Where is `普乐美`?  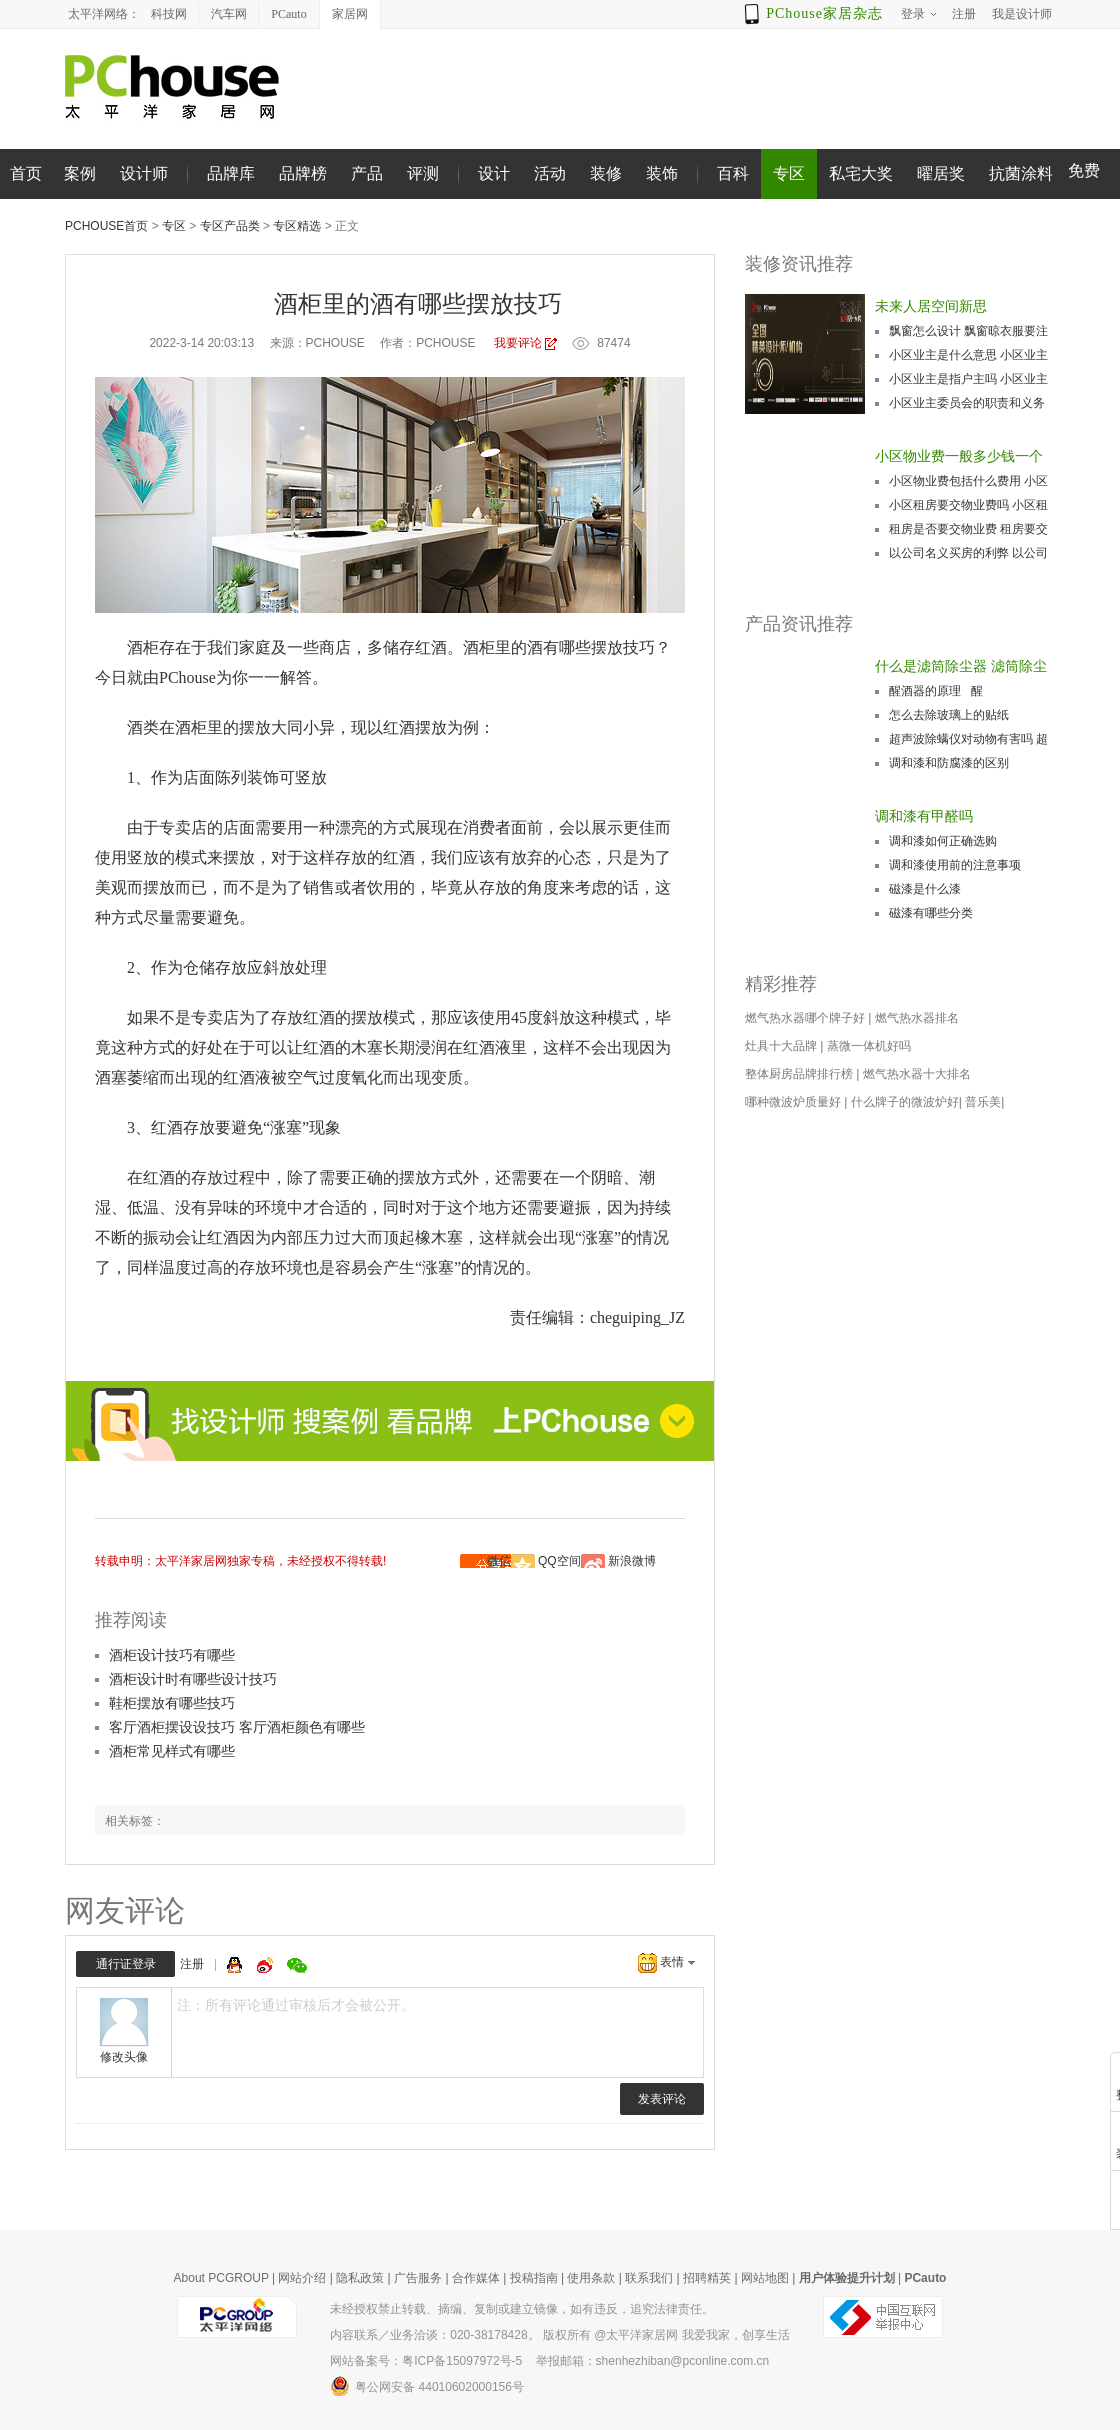
普乐美 is located at coordinates (983, 1102).